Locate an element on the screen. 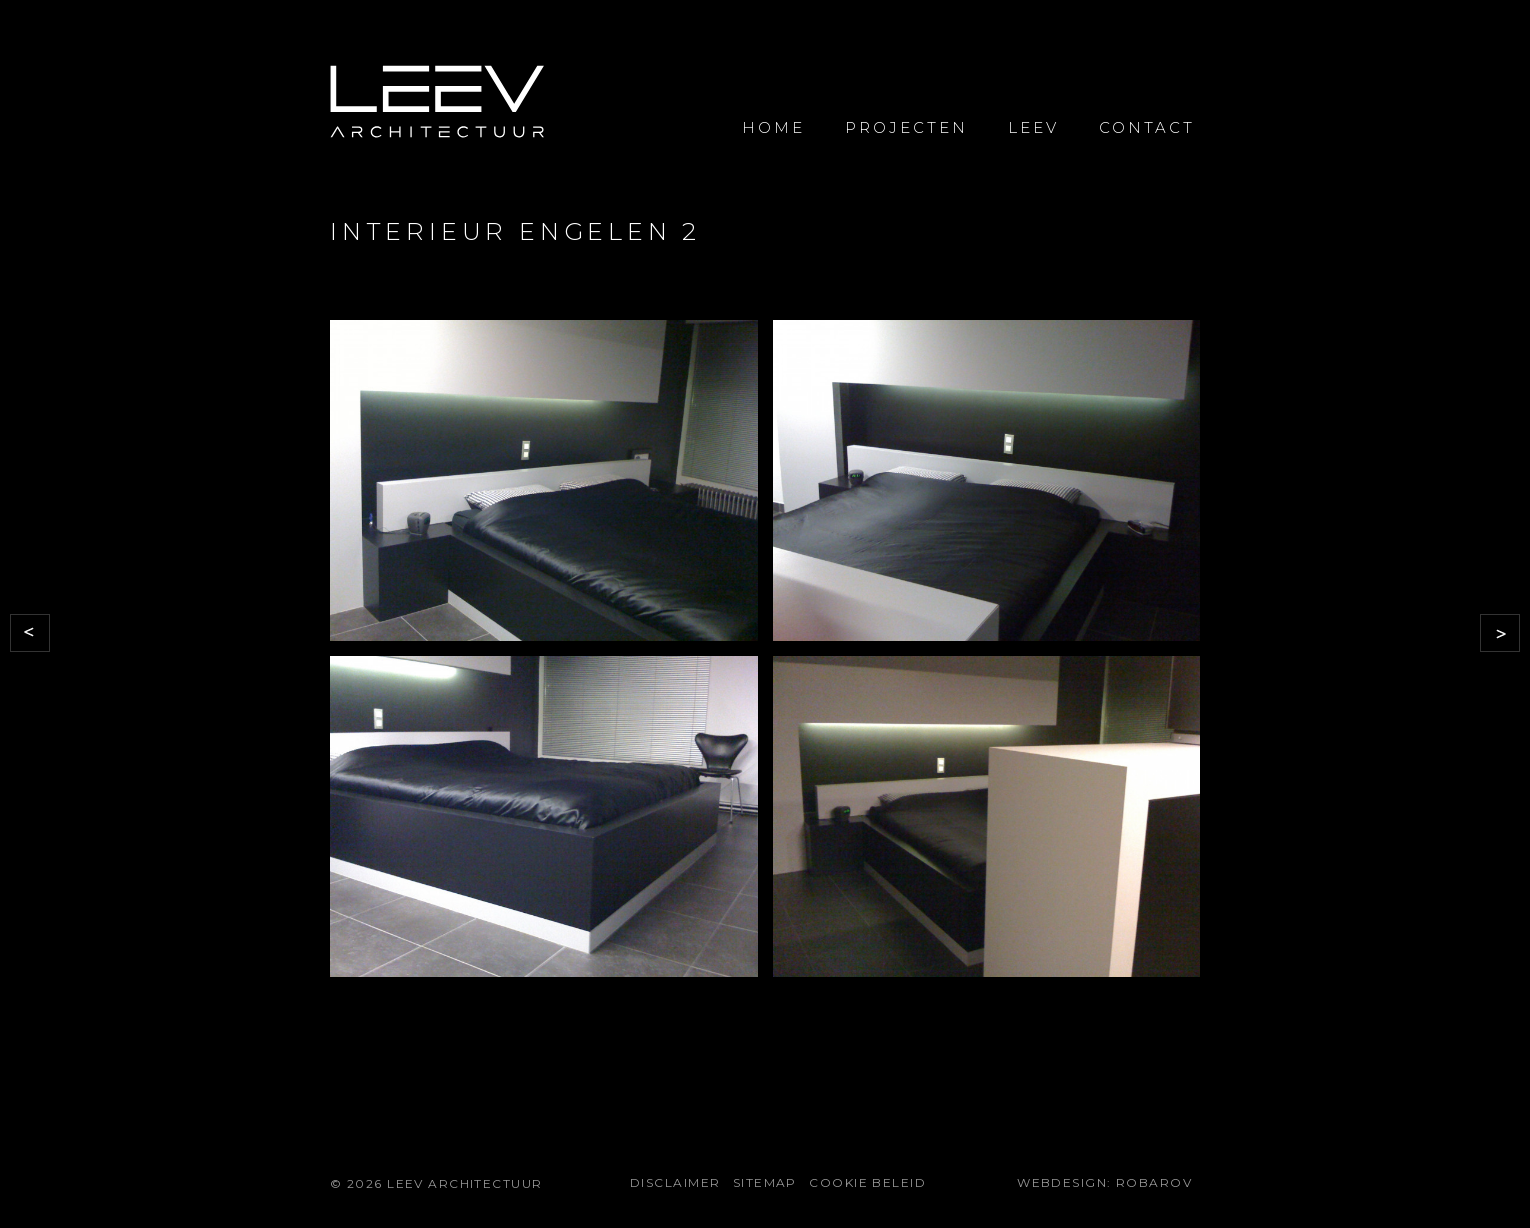 This screenshot has height=1228, width=1530. Sitemap is located at coordinates (765, 1182).